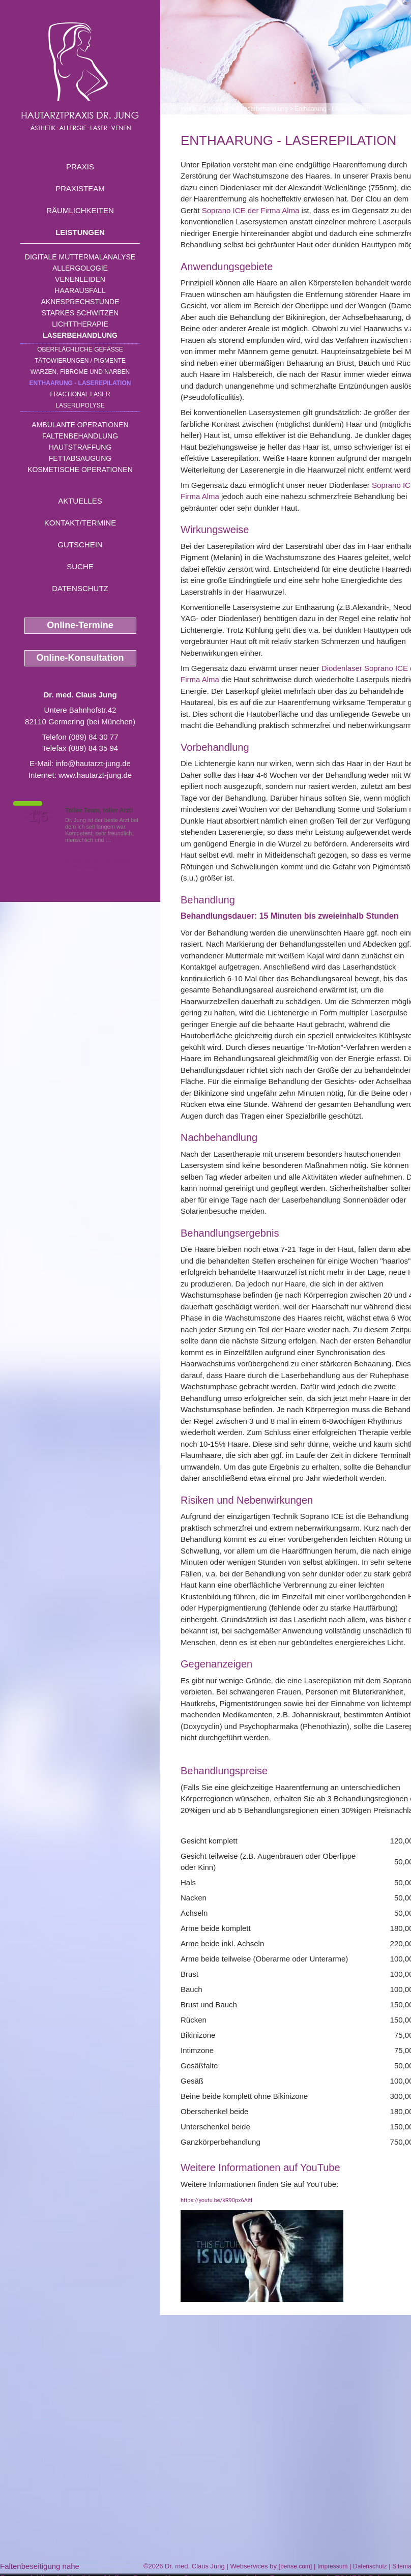 The image size is (411, 2576). What do you see at coordinates (80, 302) in the screenshot?
I see `Aknesprechstunde` at bounding box center [80, 302].